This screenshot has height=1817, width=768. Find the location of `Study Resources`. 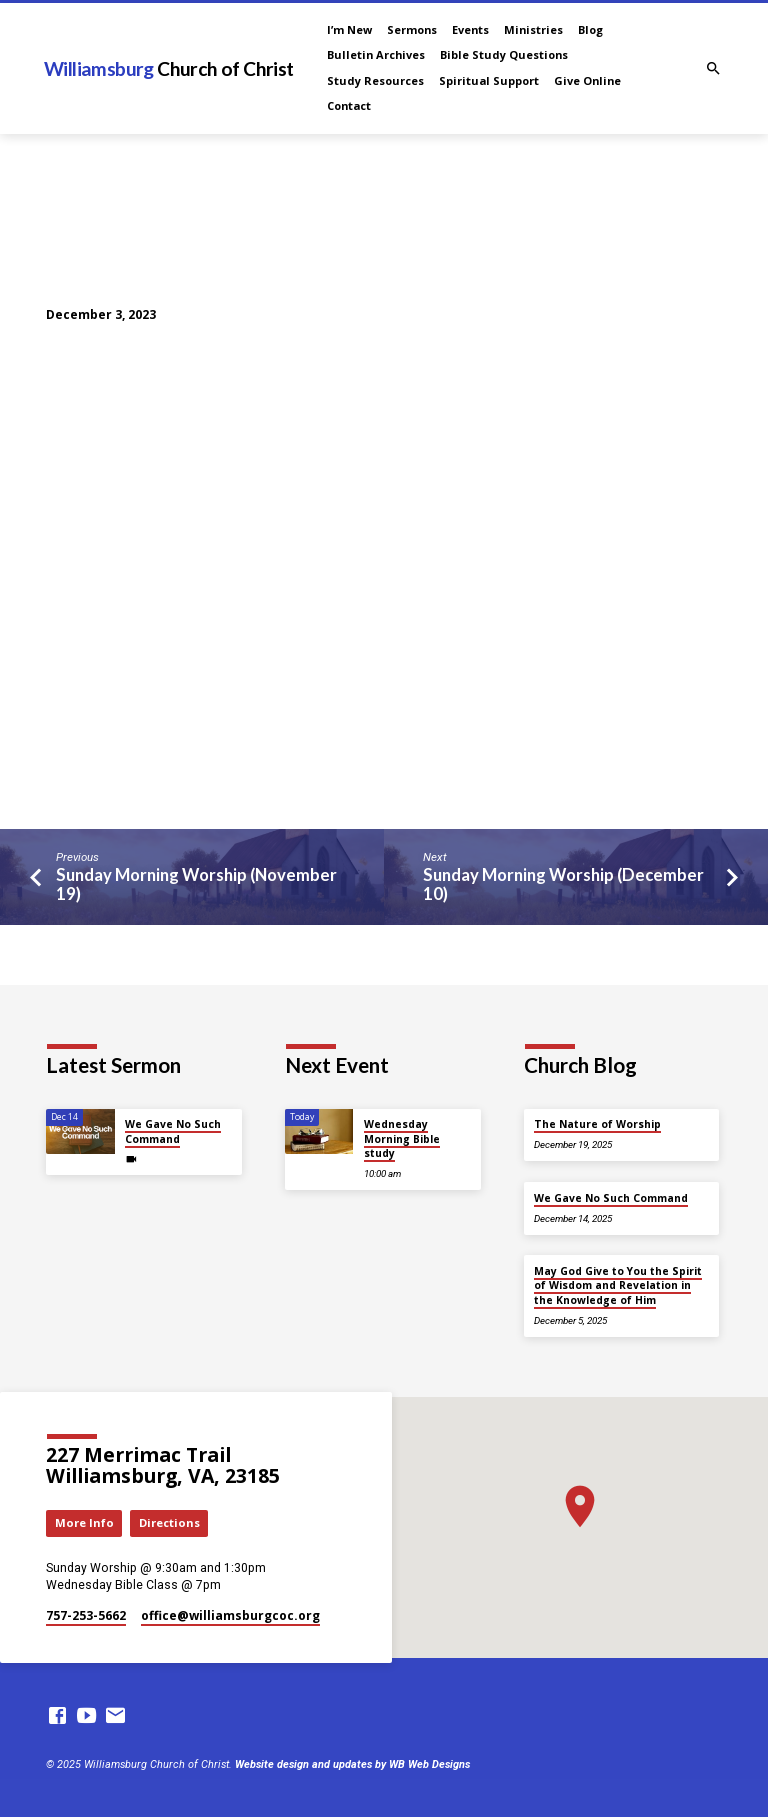

Study Resources is located at coordinates (375, 80).